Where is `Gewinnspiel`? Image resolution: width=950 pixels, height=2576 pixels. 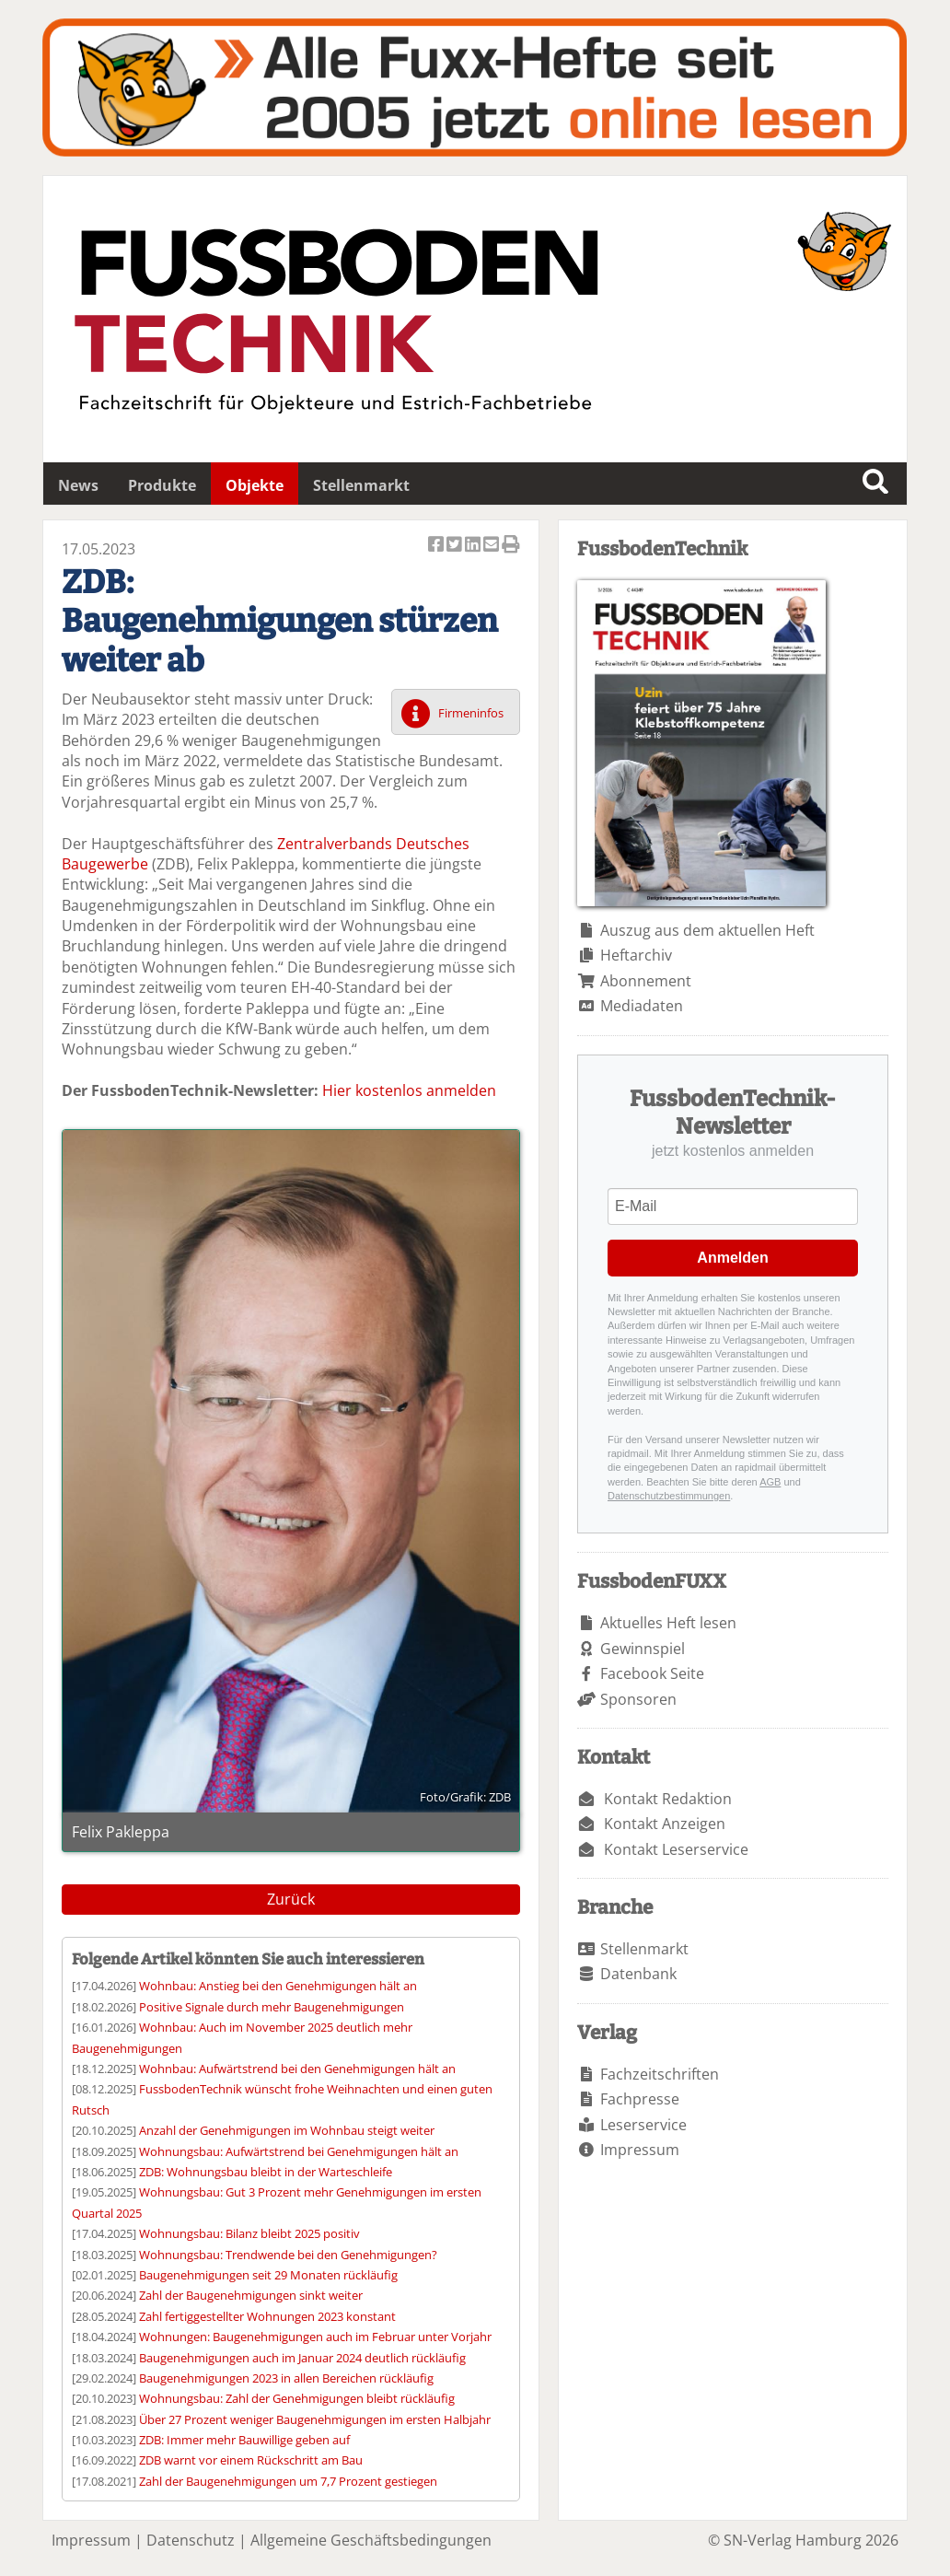 Gewinnspiel is located at coordinates (642, 1648).